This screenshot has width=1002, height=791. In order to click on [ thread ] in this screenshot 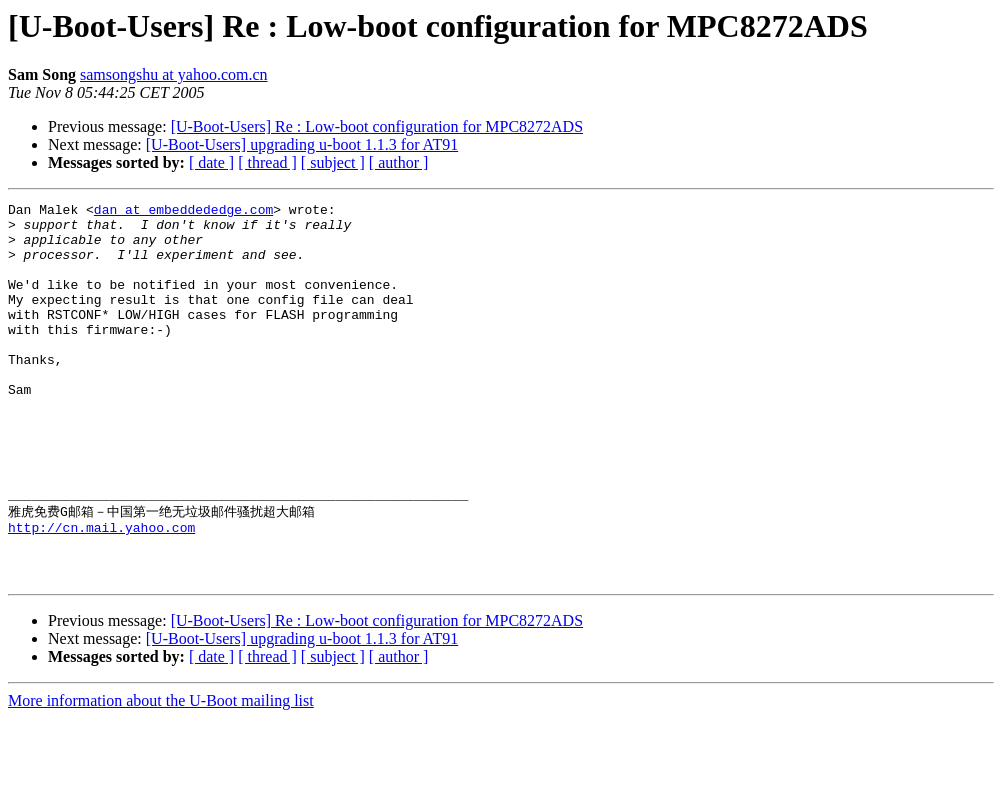, I will do `click(267, 162)`.